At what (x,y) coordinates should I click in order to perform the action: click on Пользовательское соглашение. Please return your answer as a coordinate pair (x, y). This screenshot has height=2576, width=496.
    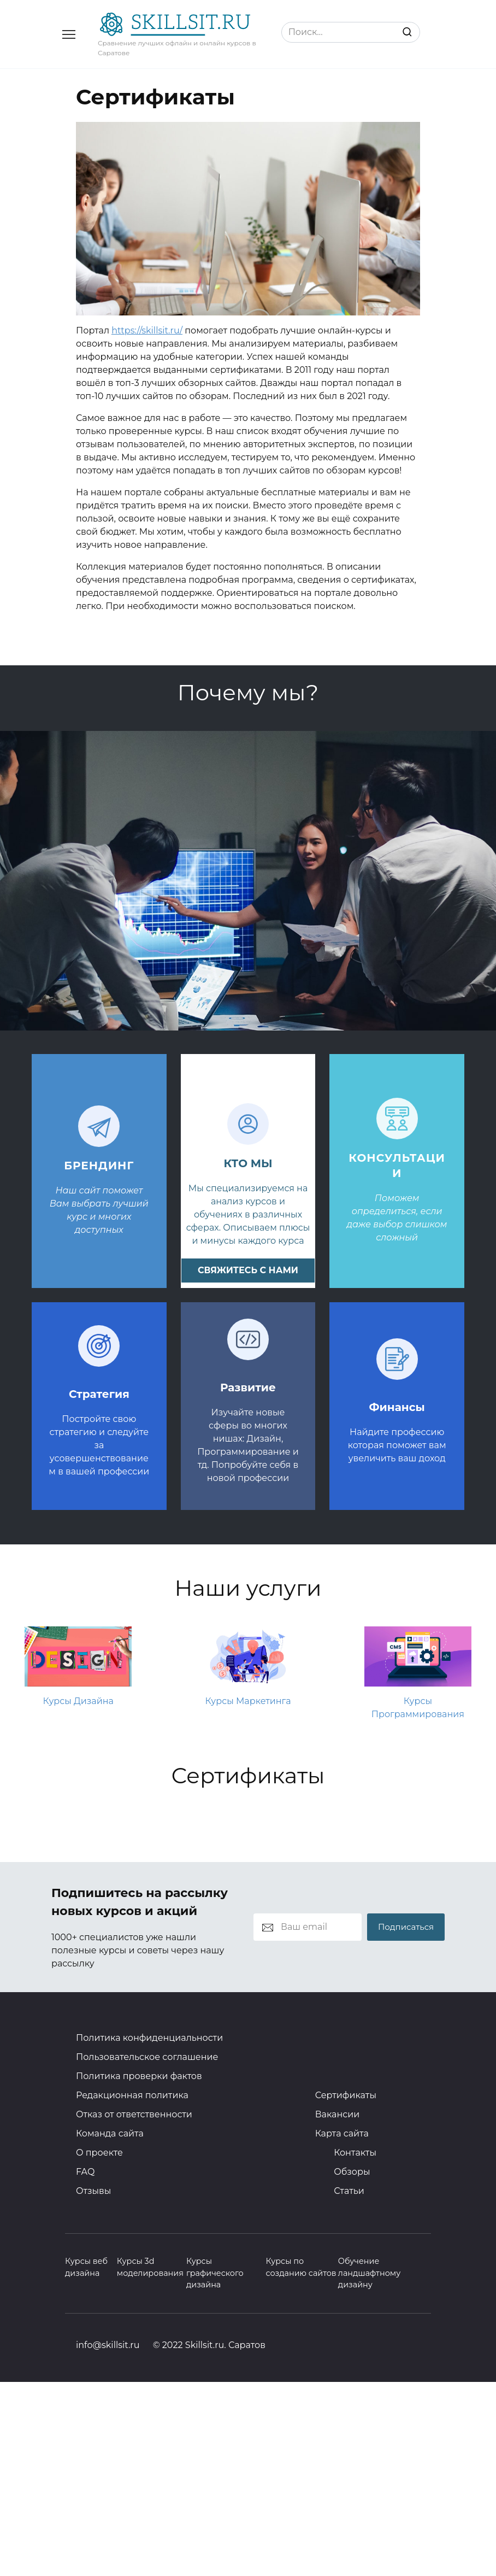
    Looking at the image, I should click on (147, 2057).